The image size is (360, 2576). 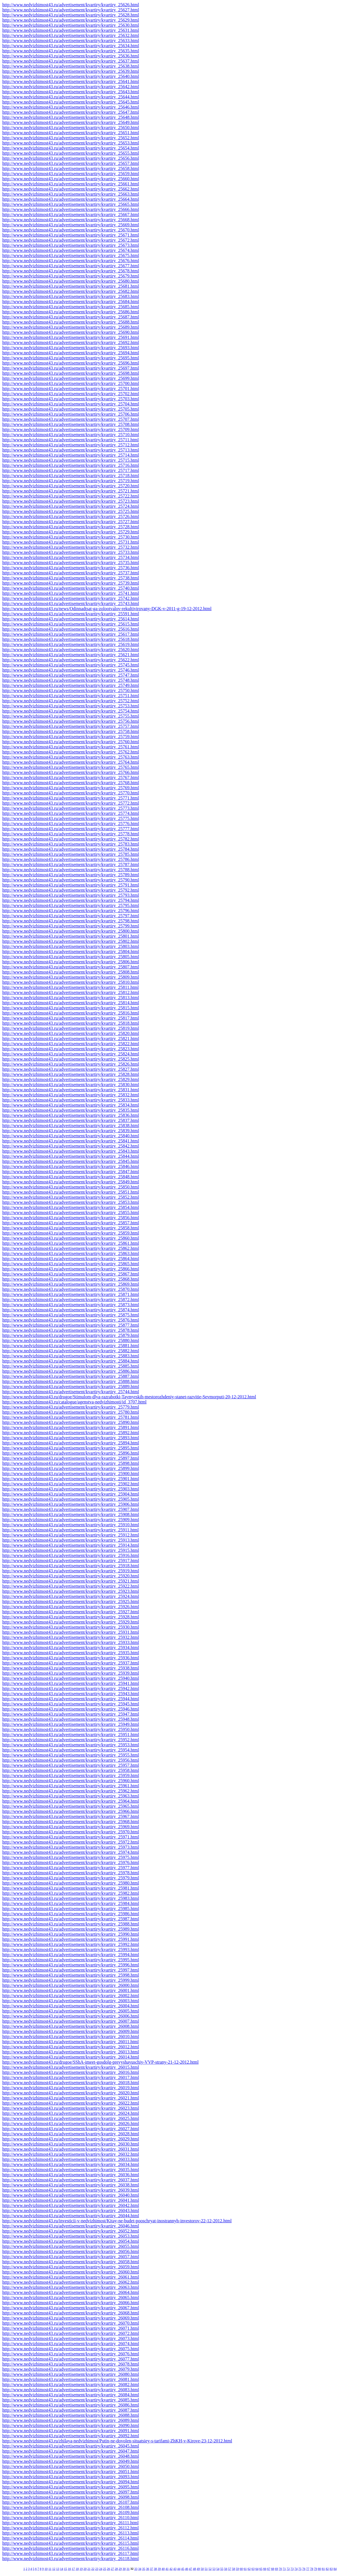 What do you see at coordinates (170, 2568) in the screenshot?
I see `42` at bounding box center [170, 2568].